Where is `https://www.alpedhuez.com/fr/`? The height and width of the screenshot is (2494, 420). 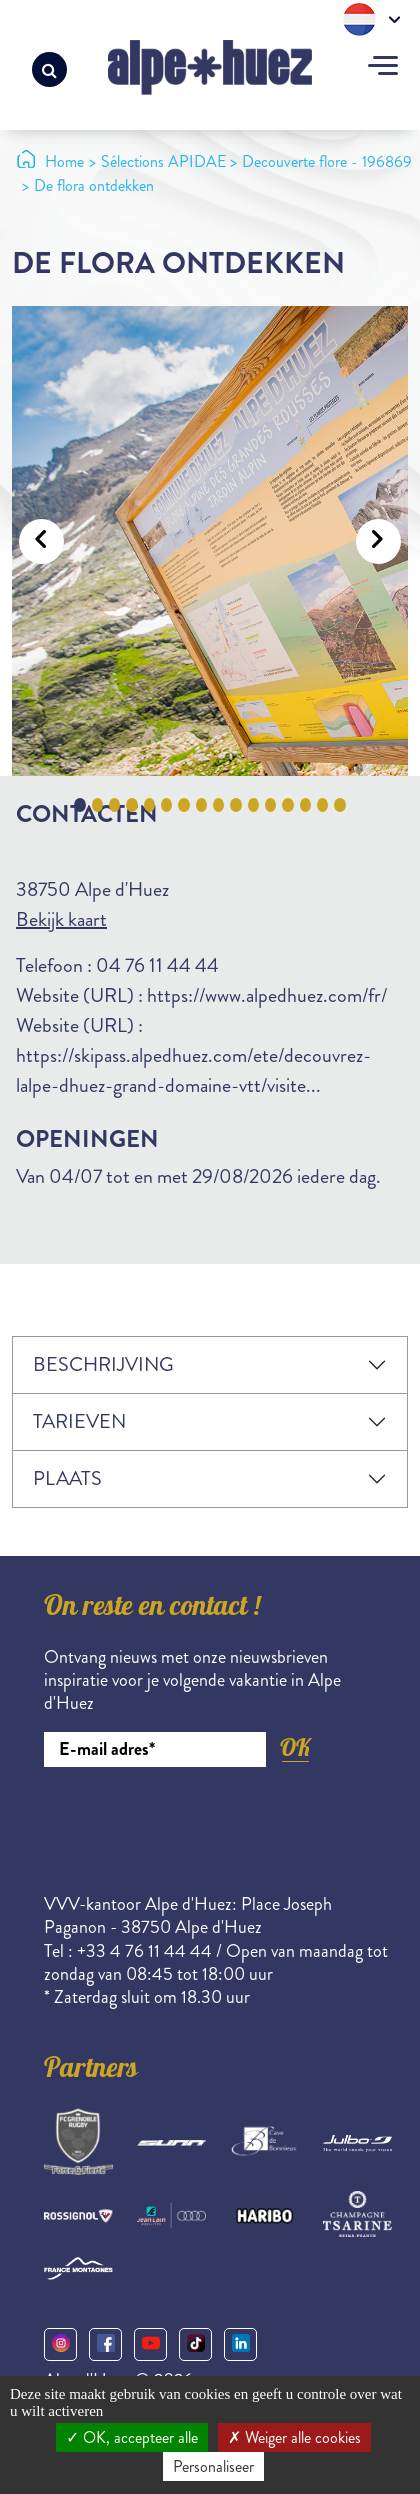
https://www.alpedhuez.com/fr/ is located at coordinates (267, 995).